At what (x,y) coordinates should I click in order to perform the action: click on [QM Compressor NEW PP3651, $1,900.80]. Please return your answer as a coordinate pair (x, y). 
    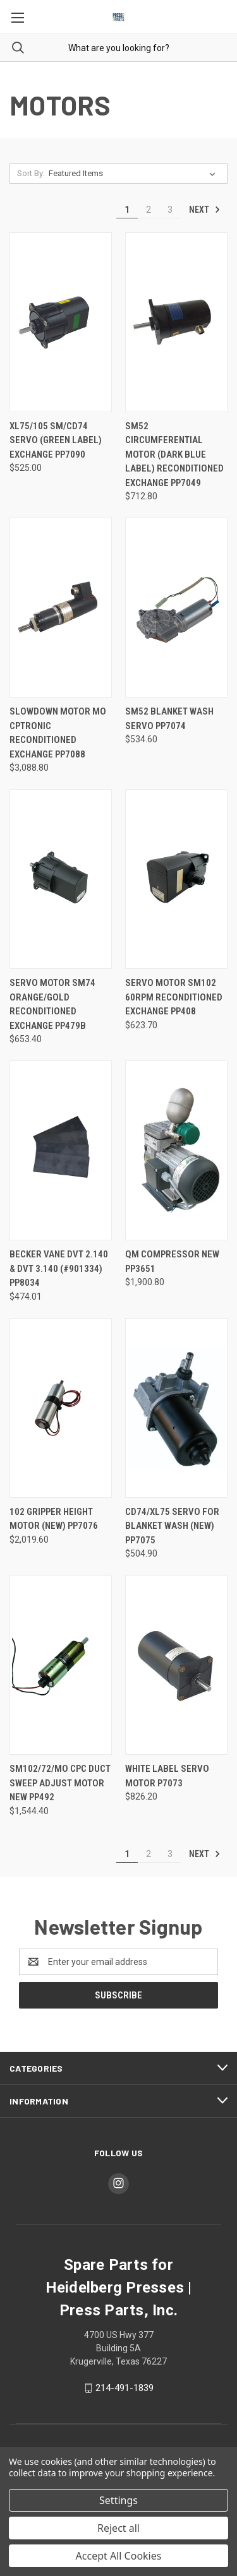
    Looking at the image, I should click on (176, 1150).